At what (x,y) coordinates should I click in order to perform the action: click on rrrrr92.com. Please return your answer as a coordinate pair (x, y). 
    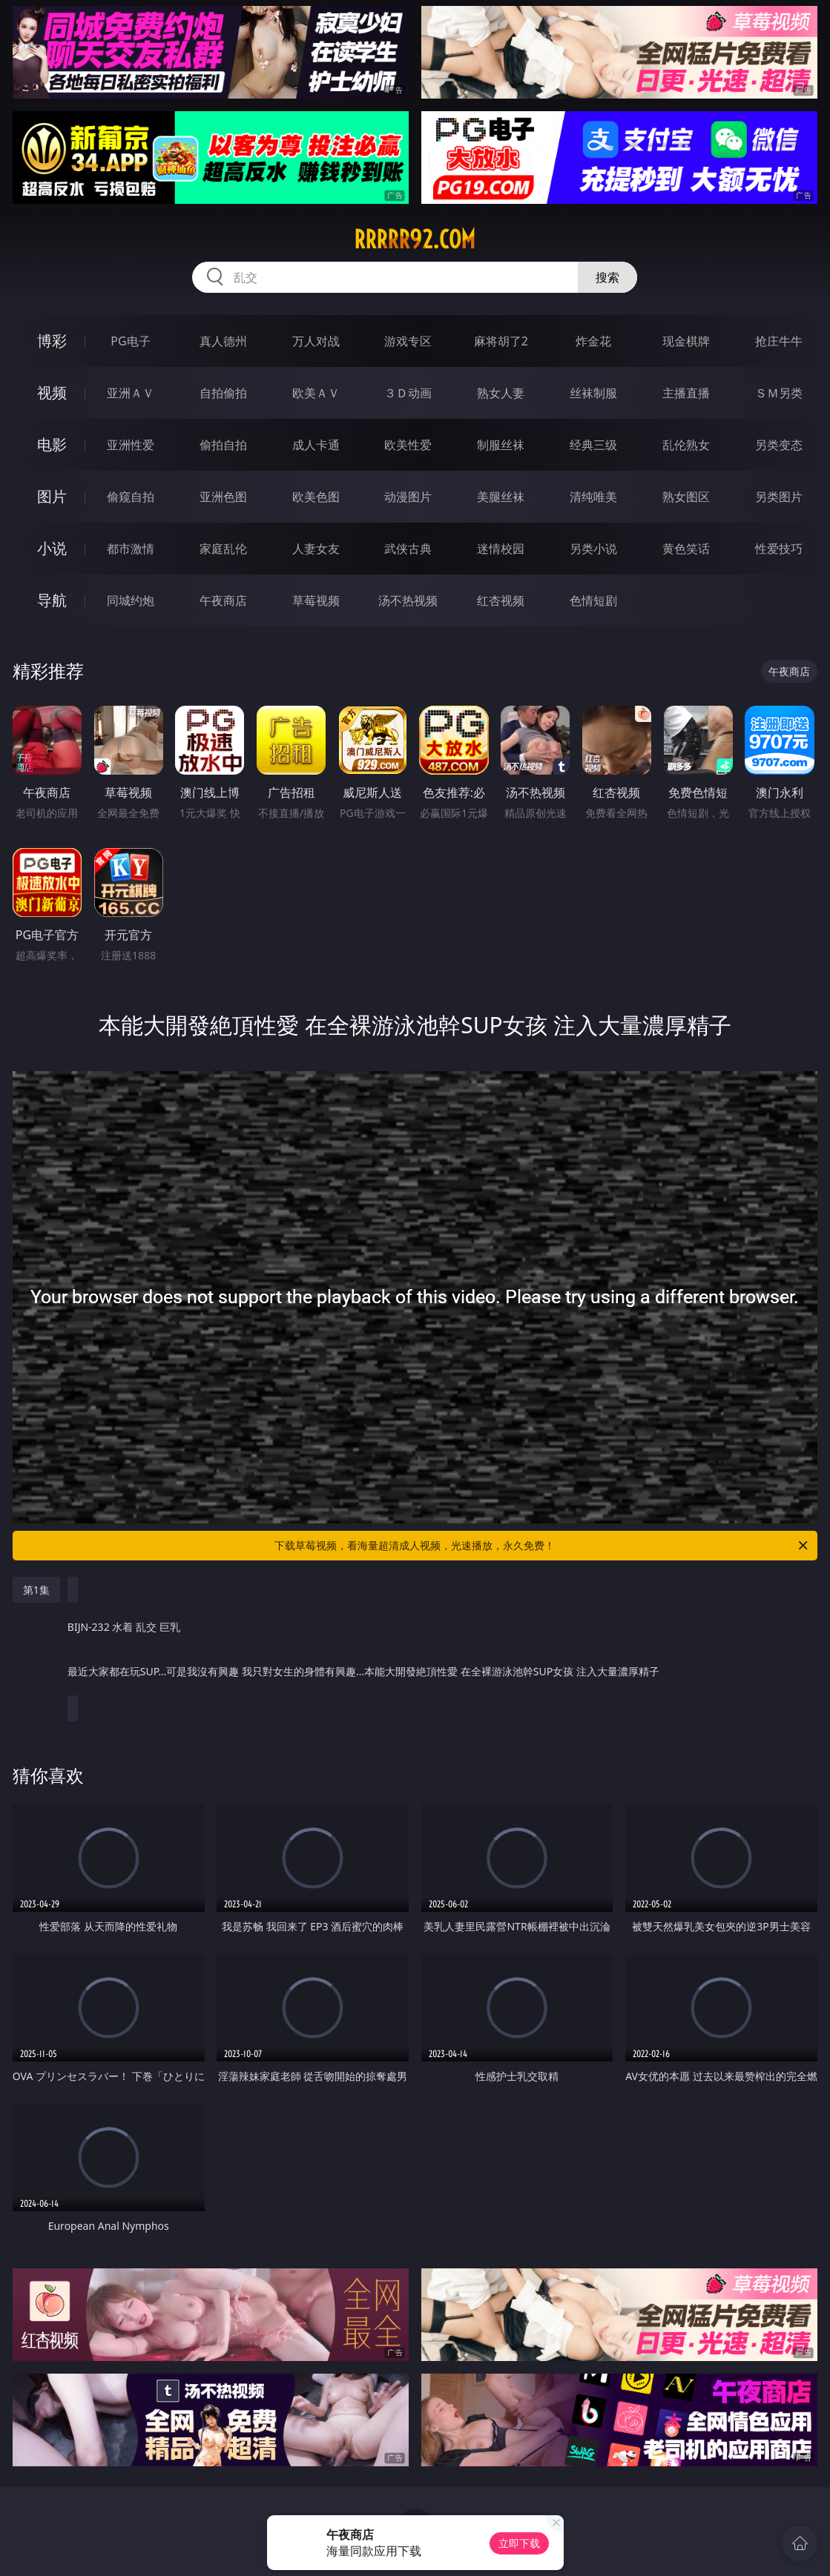
    Looking at the image, I should click on (414, 239).